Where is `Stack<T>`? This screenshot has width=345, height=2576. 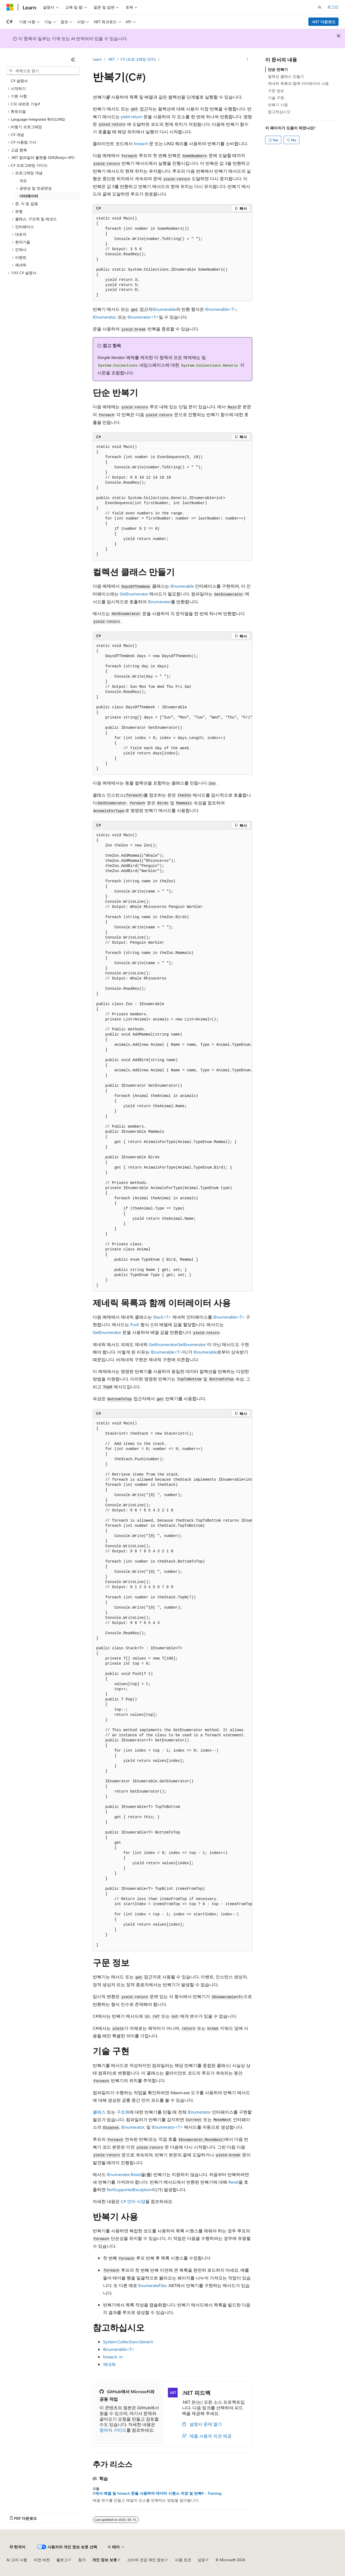 Stack<T> is located at coordinates (162, 1317).